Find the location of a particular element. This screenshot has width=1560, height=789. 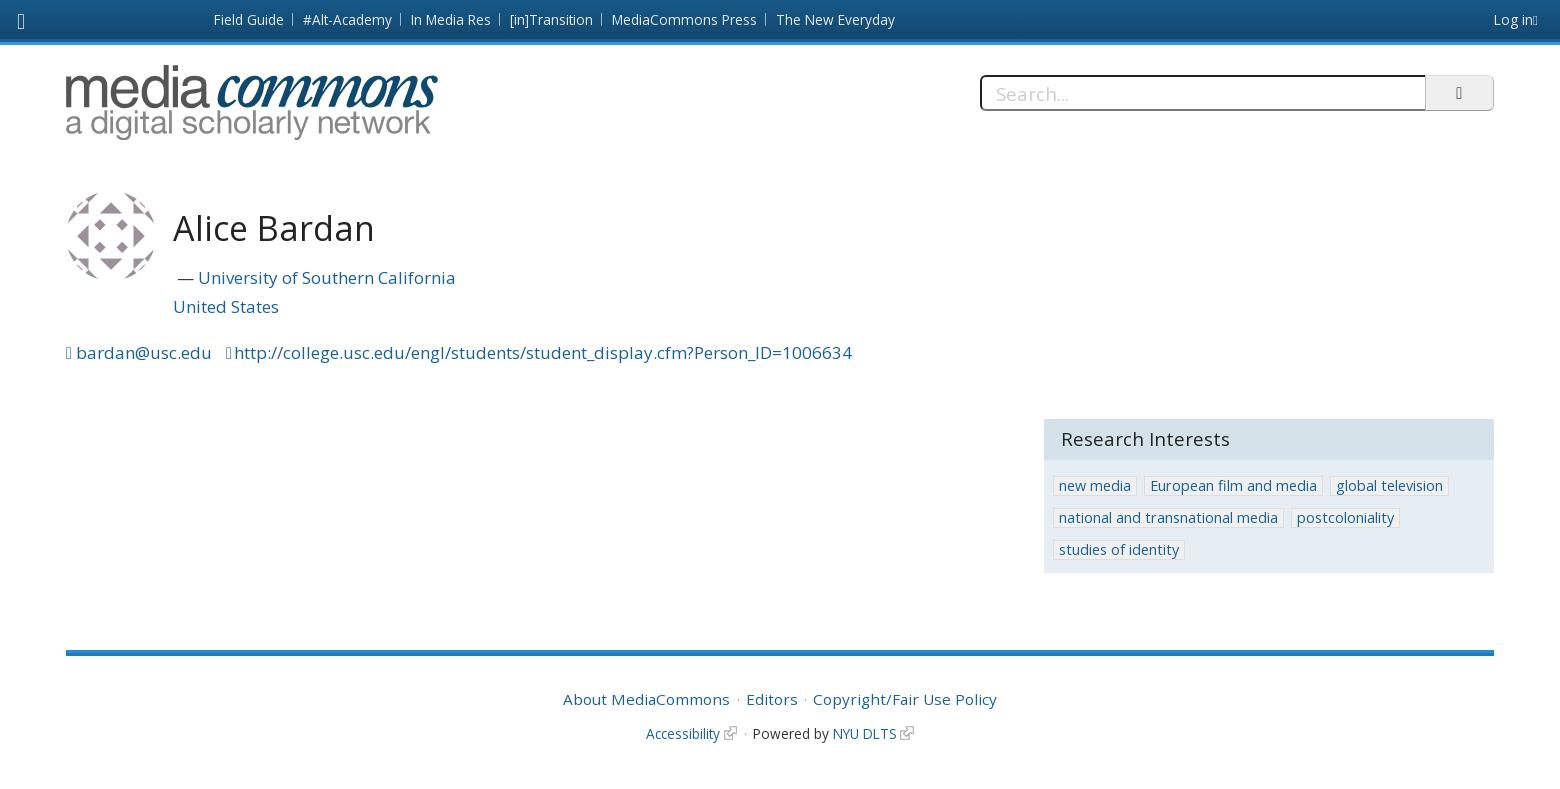

postcoloniality is located at coordinates (1345, 517).